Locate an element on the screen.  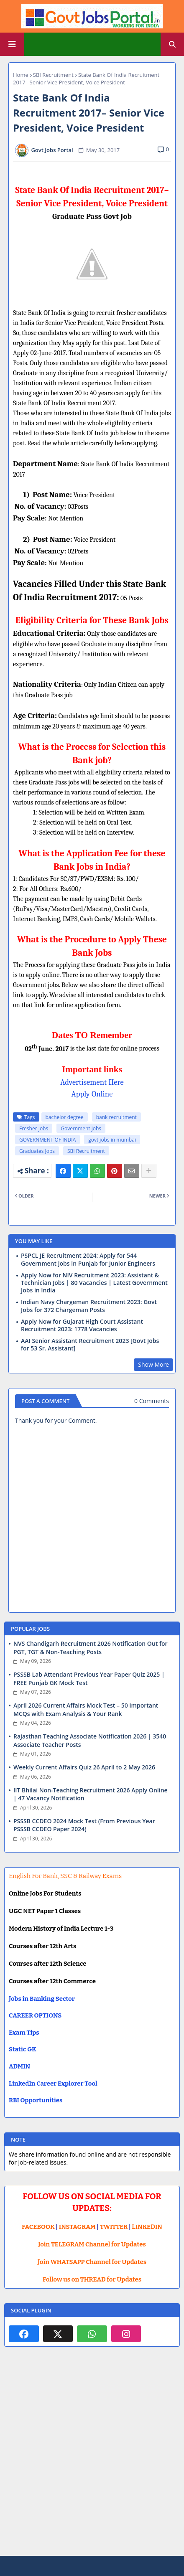
Indian Navy Chargeman Recruitment 2023: Govt Jobs for 372 Chargeman Posts is located at coordinates (89, 1305).